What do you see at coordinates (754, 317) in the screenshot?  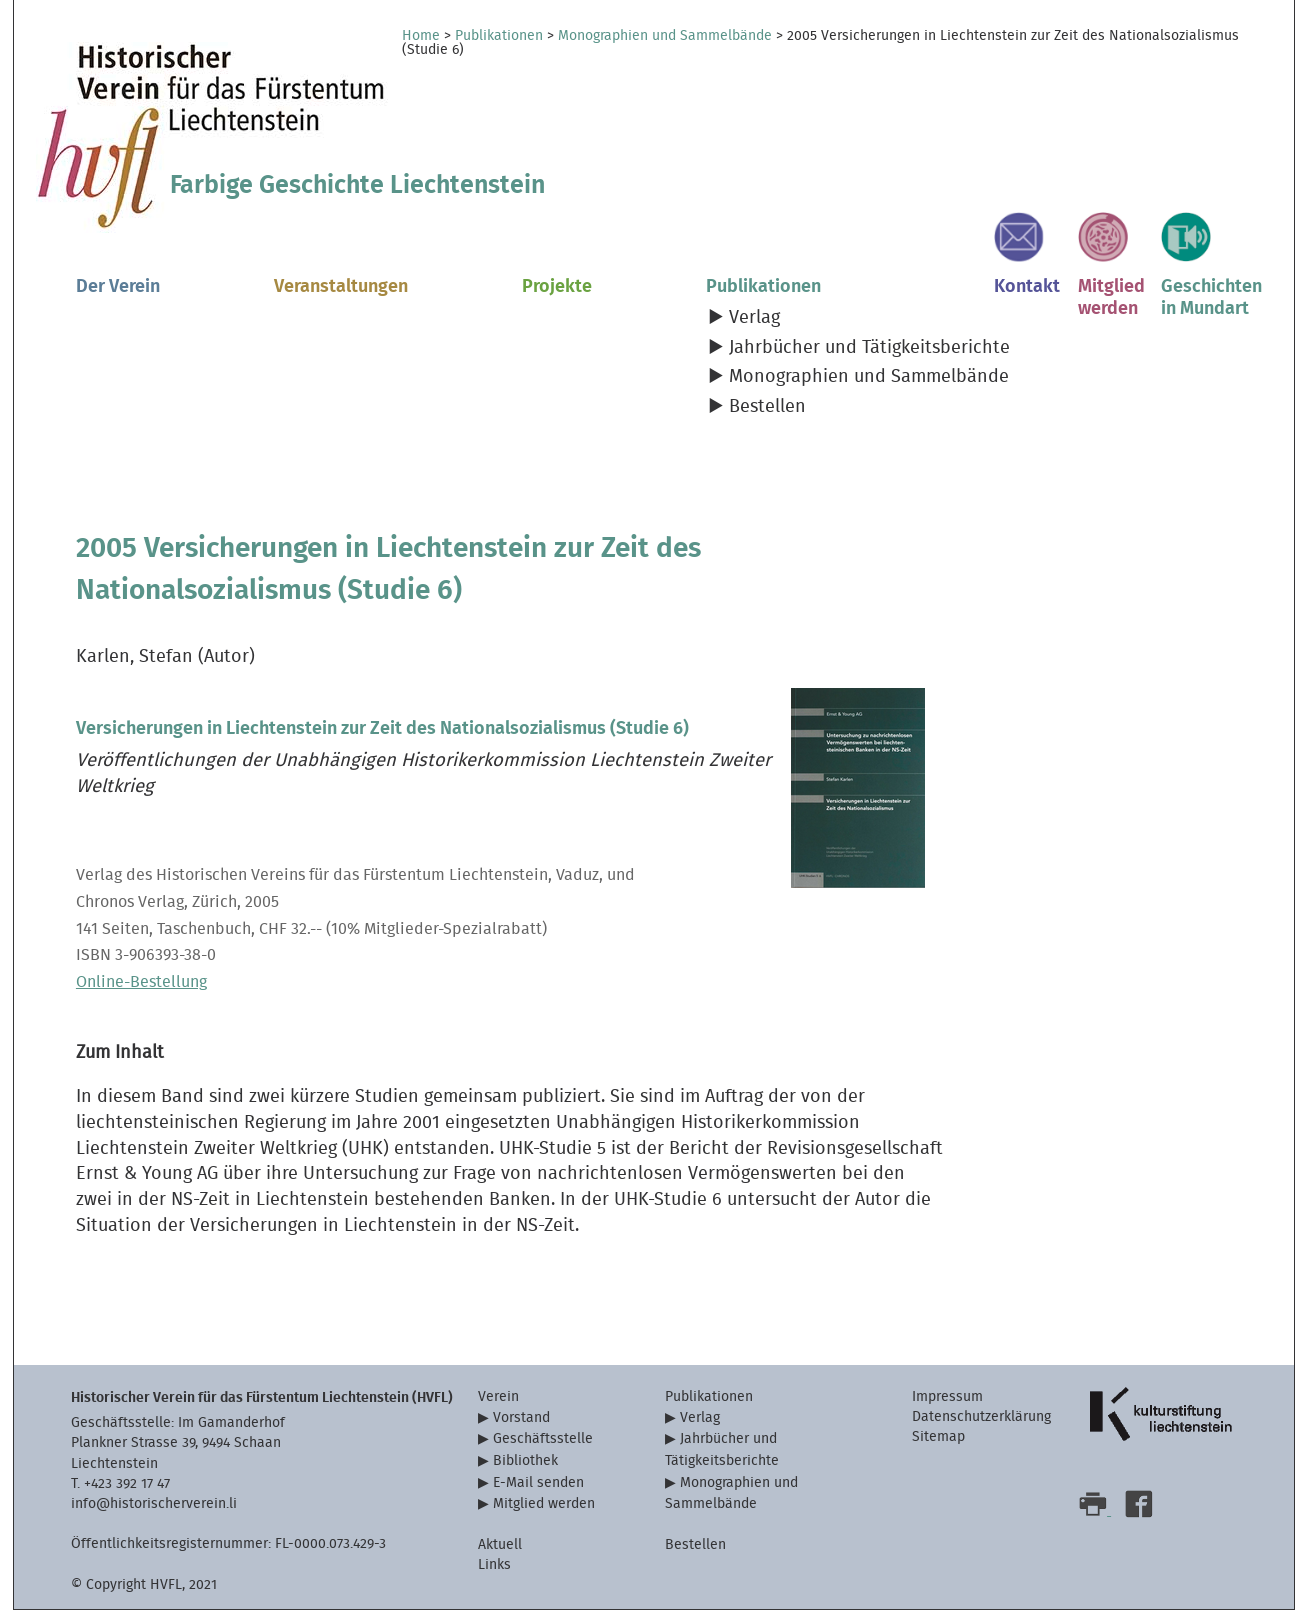 I see `Verlag` at bounding box center [754, 317].